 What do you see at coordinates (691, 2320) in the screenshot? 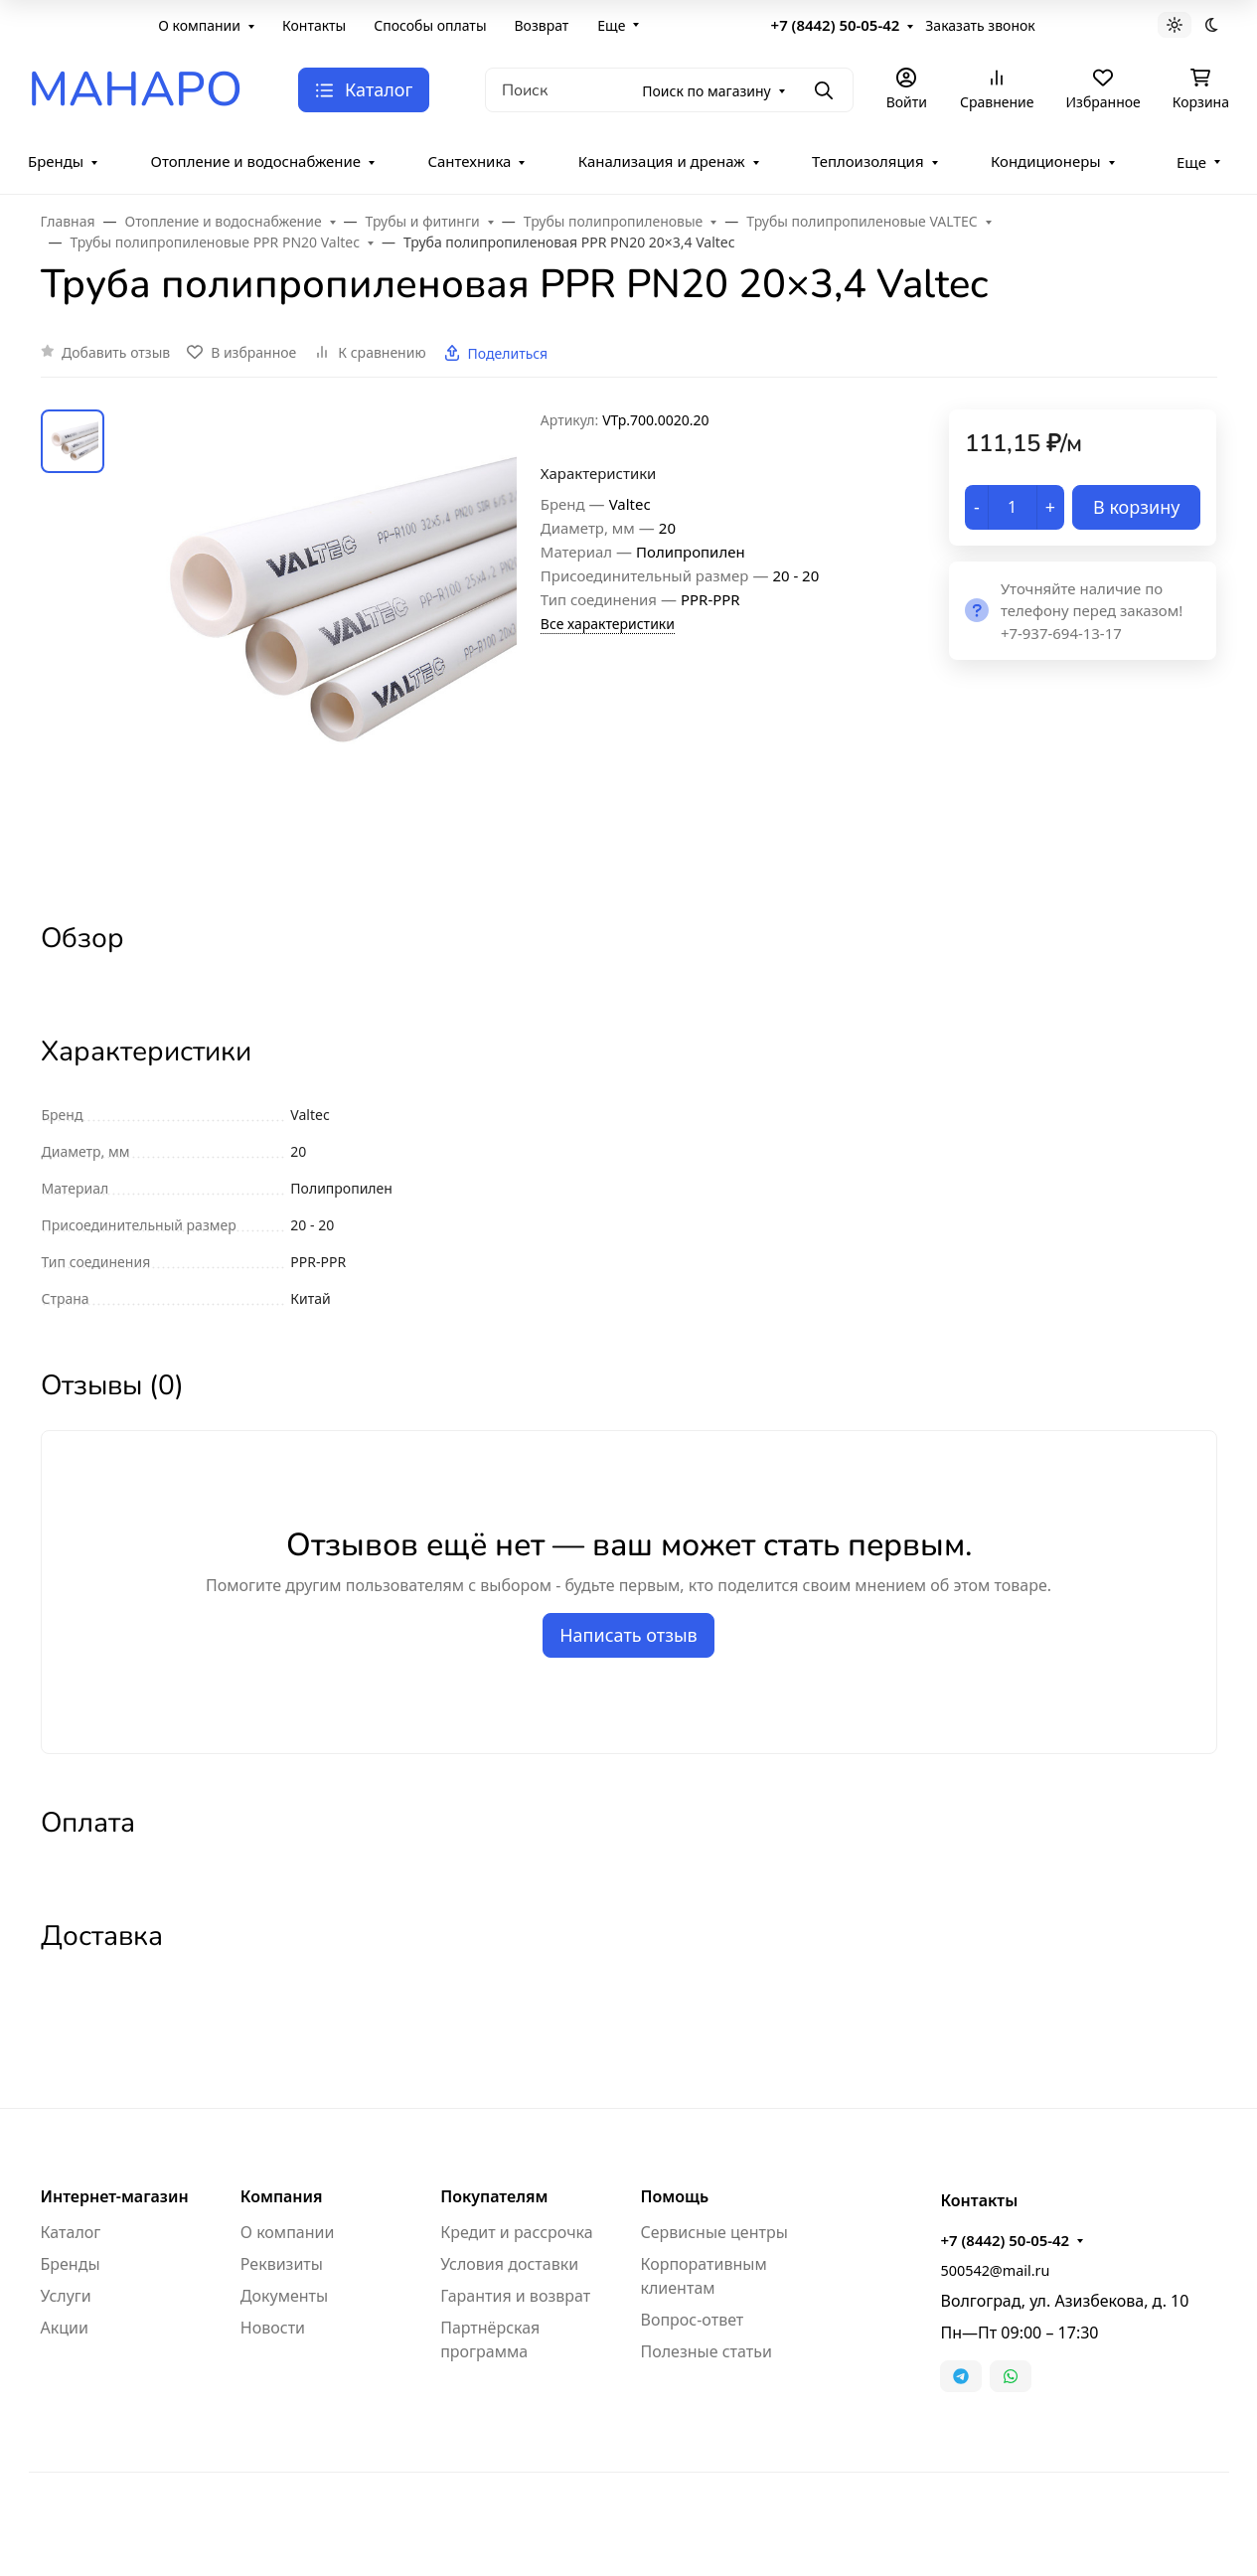
I see `Вопрос-ответ` at bounding box center [691, 2320].